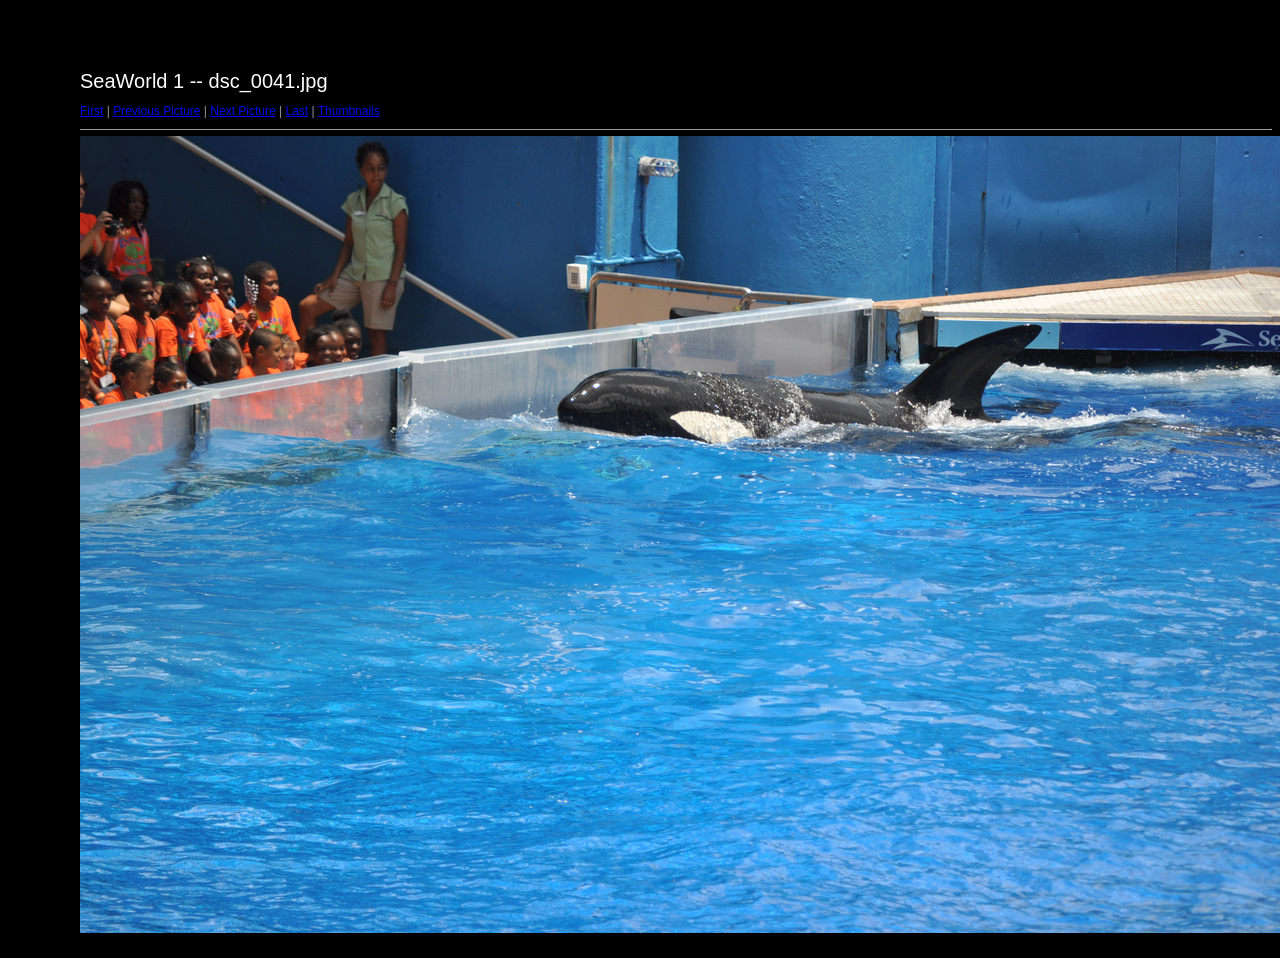 This screenshot has height=958, width=1280. I want to click on Next Picture, so click(242, 111).